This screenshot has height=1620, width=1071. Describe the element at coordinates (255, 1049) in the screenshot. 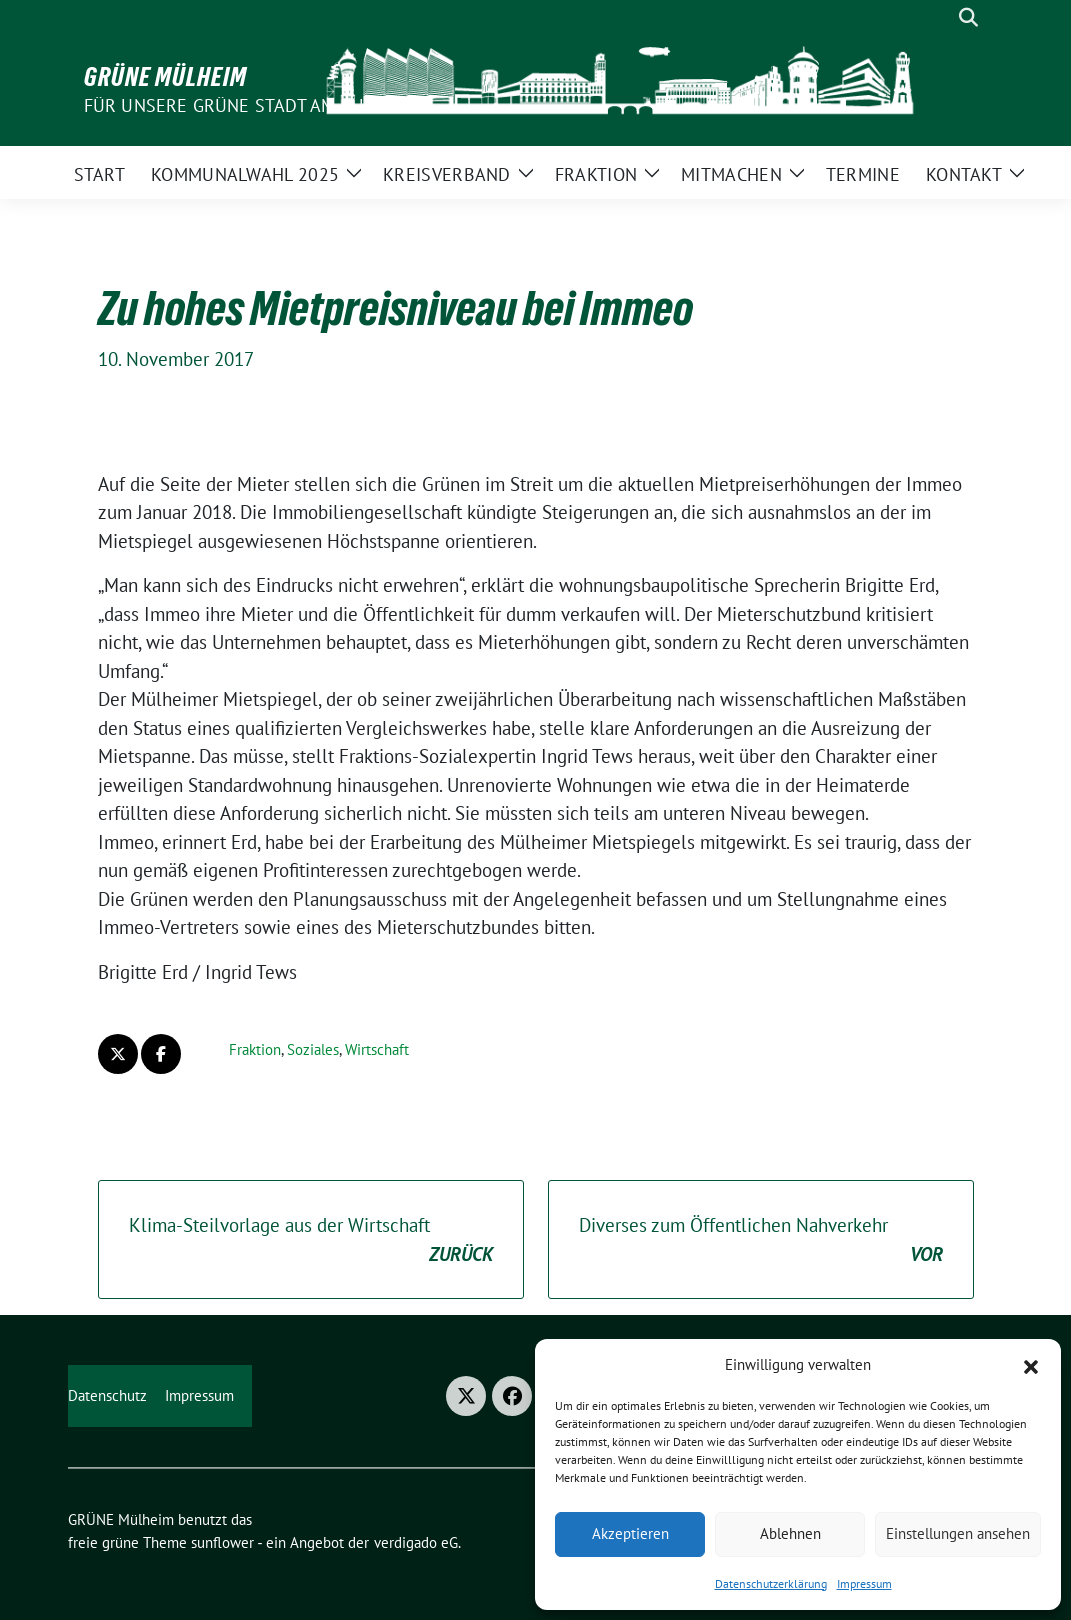

I see `Fraktion` at that location.